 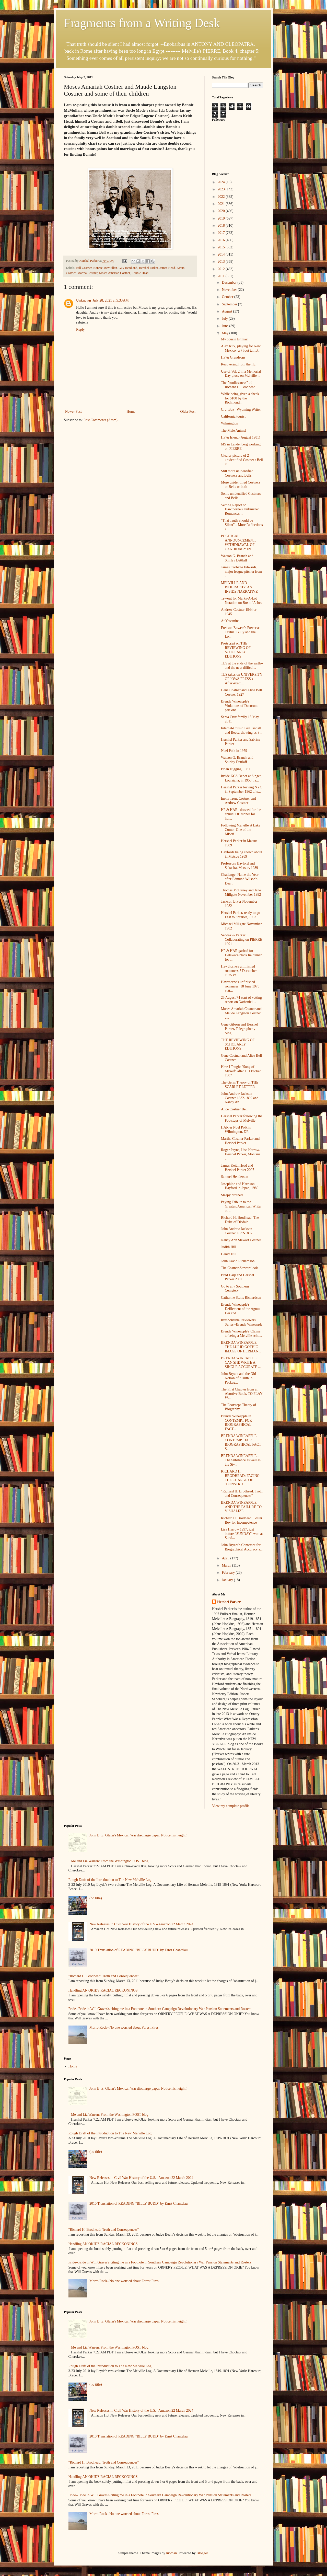 What do you see at coordinates (84, 268) in the screenshot?
I see `Bill Costner` at bounding box center [84, 268].